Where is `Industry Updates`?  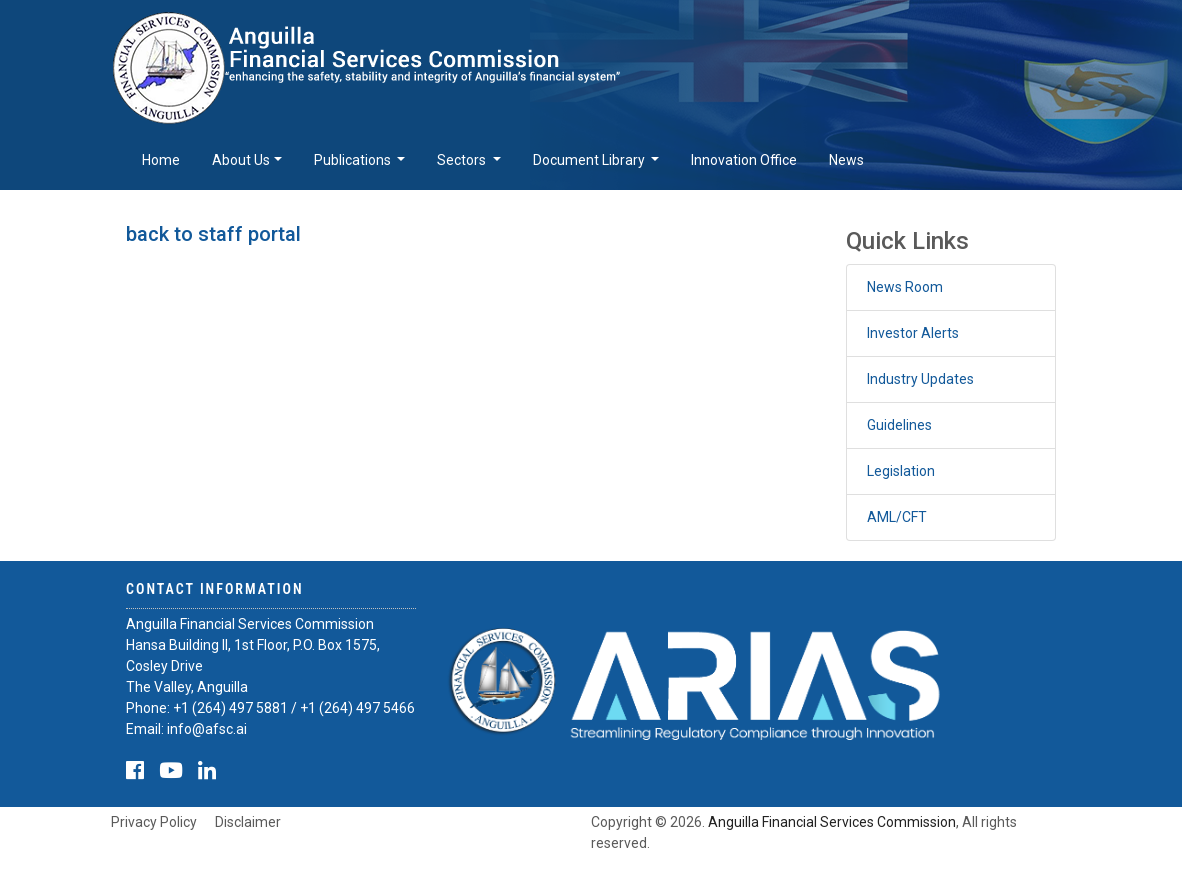
Industry Updates is located at coordinates (920, 379).